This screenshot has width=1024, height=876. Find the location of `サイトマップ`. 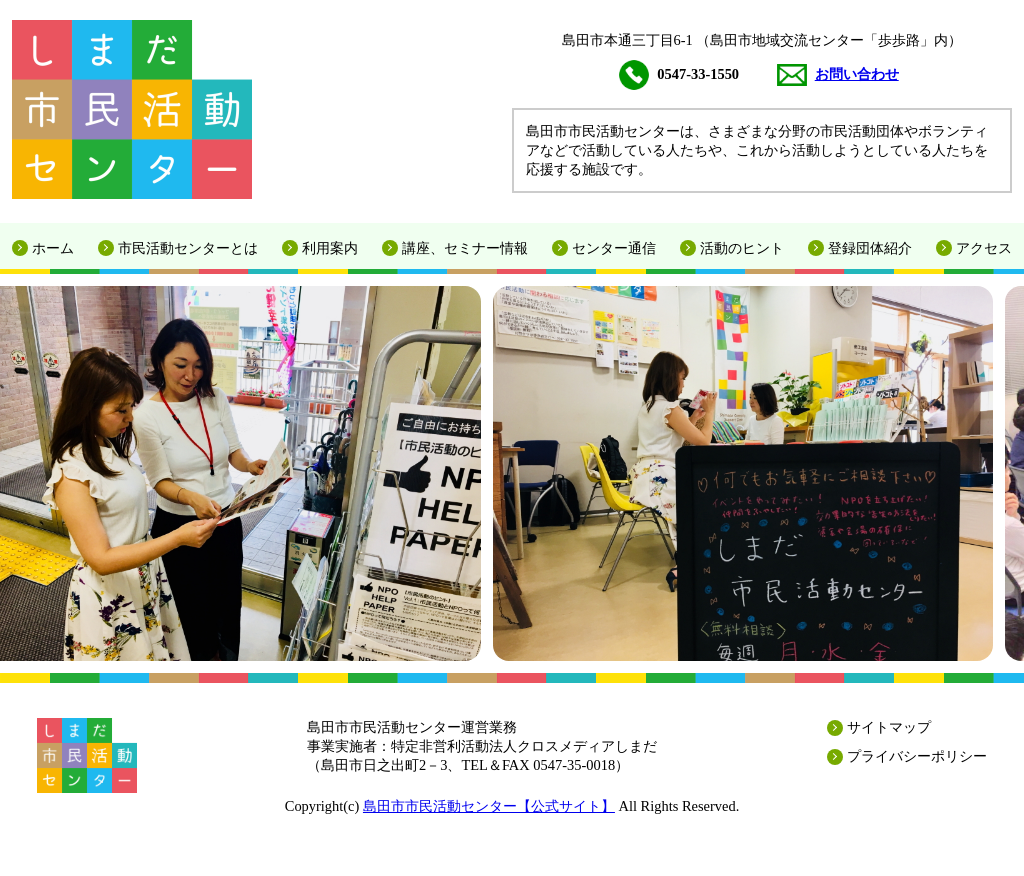

サイトマップ is located at coordinates (889, 727).